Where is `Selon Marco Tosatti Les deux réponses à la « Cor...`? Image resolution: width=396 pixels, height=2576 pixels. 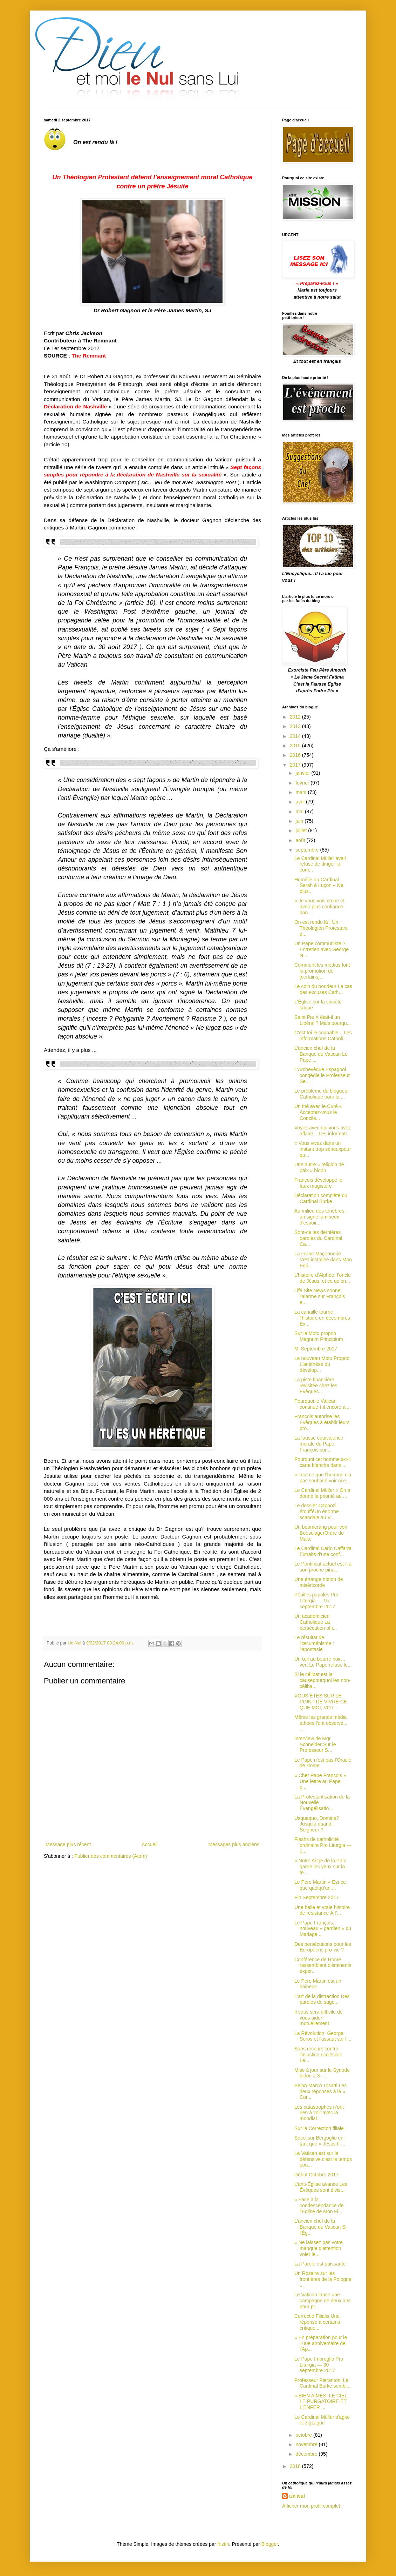
Selon Marco Tosatti Les deux réponses à la « Cor... is located at coordinates (320, 2091).